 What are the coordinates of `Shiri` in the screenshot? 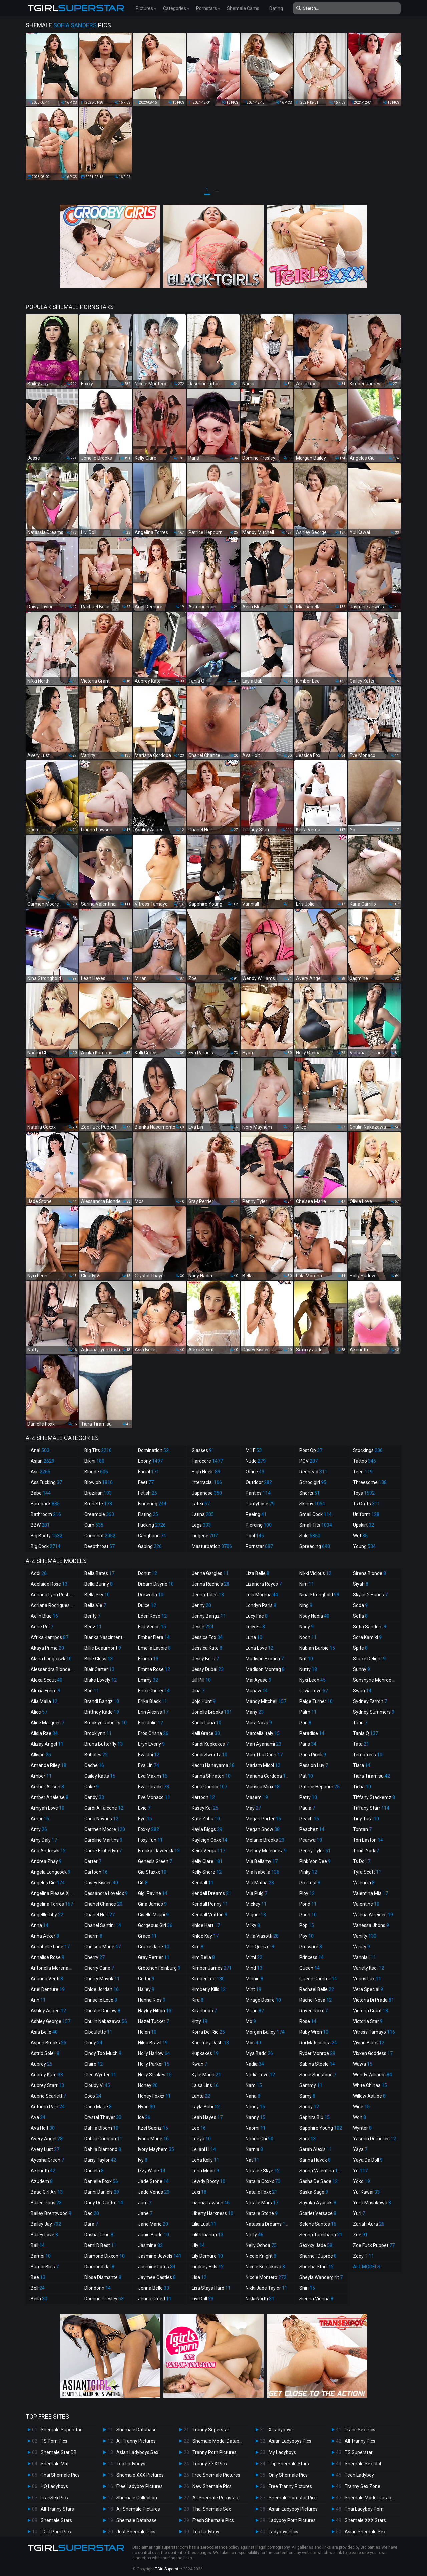 It's located at (307, 2288).